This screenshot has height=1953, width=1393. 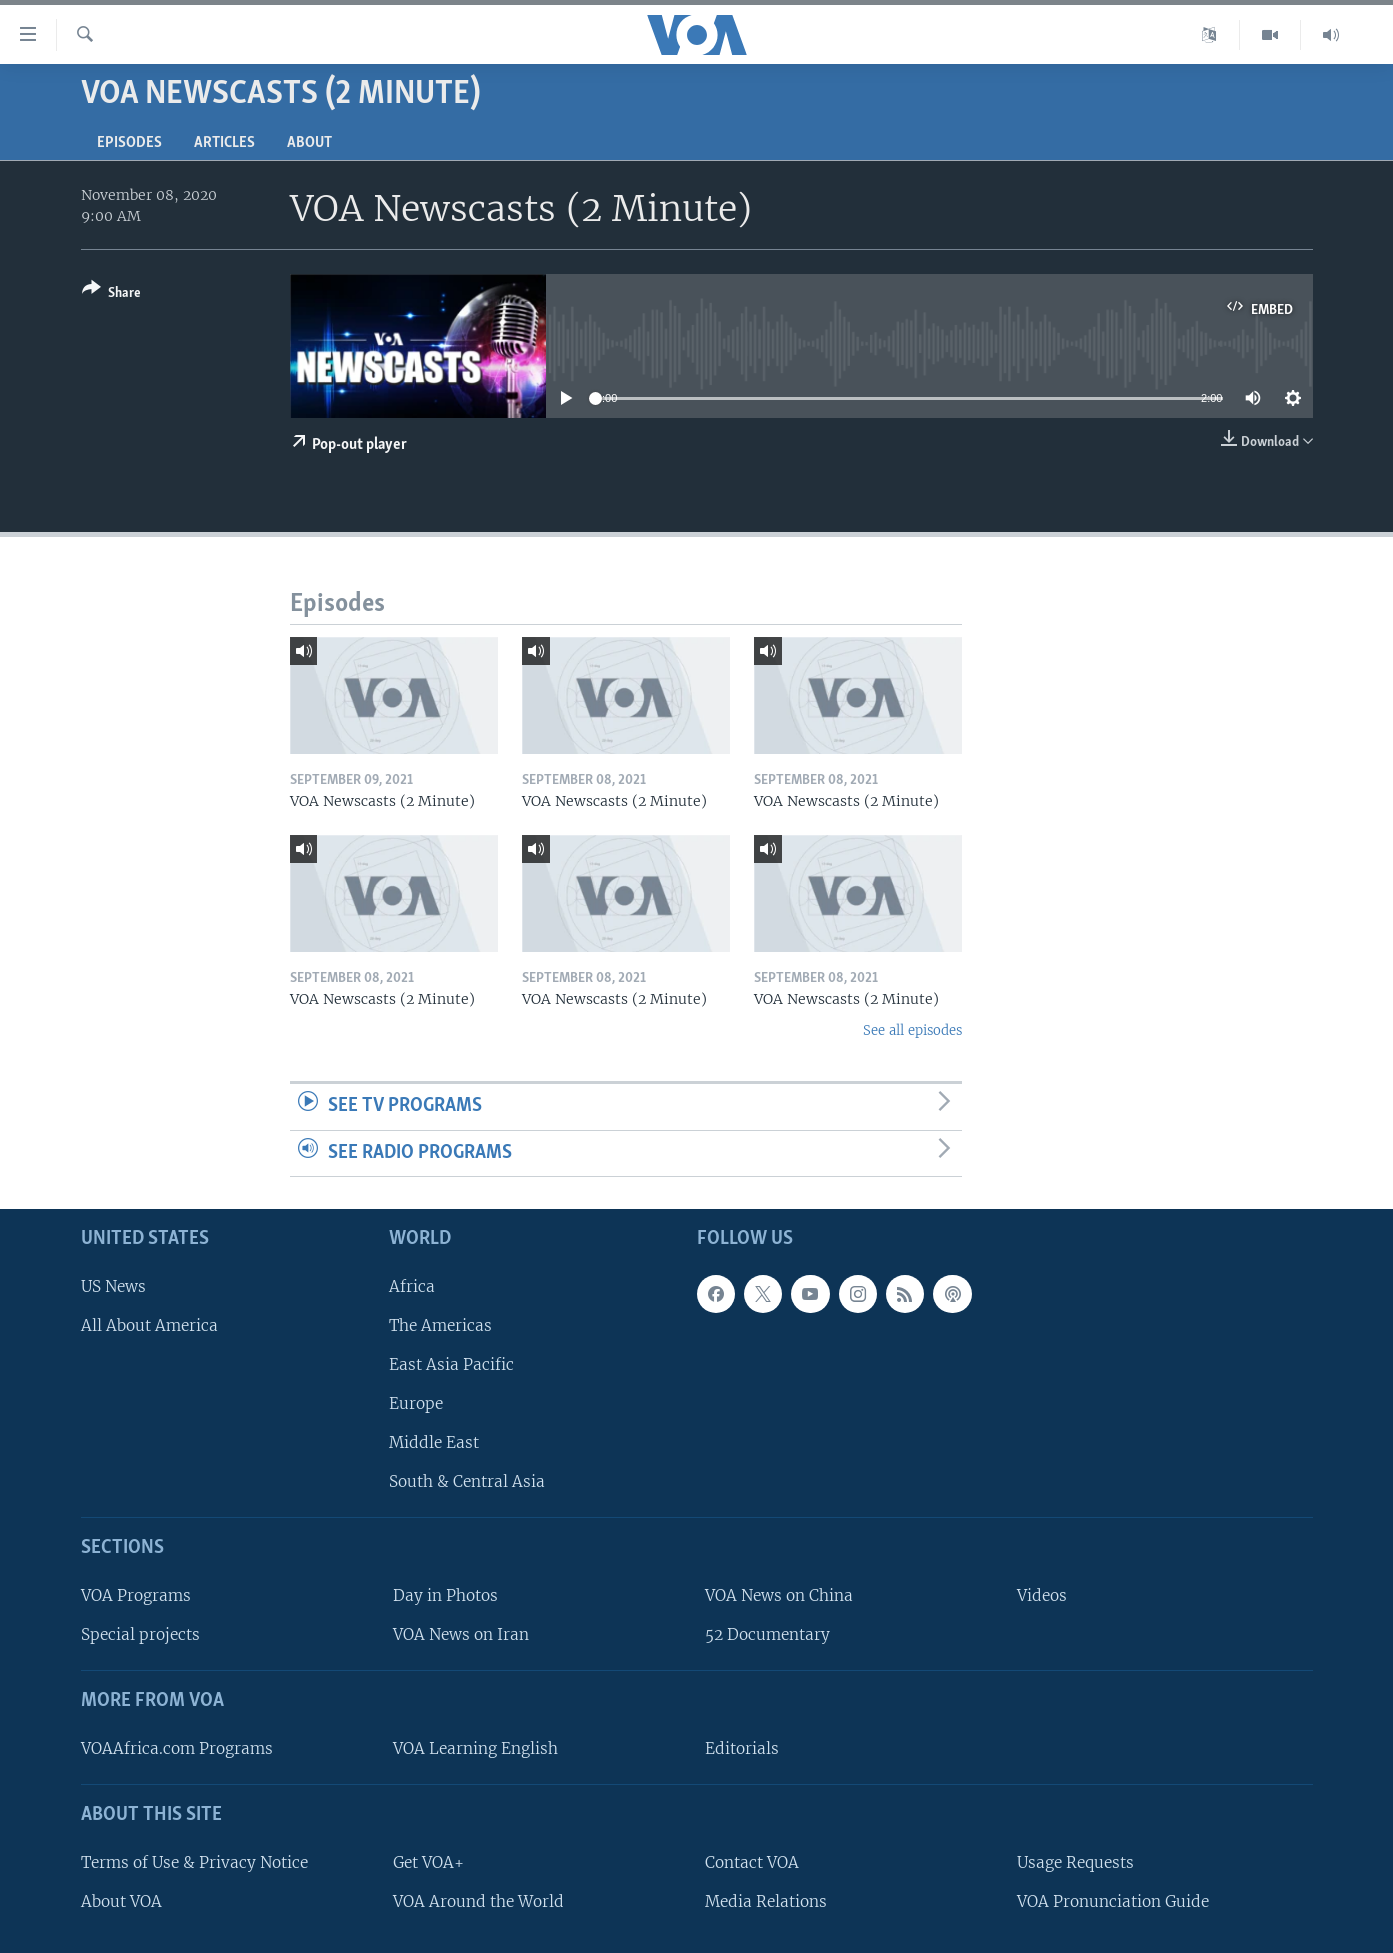 What do you see at coordinates (428, 1862) in the screenshot?
I see `Get VOA+` at bounding box center [428, 1862].